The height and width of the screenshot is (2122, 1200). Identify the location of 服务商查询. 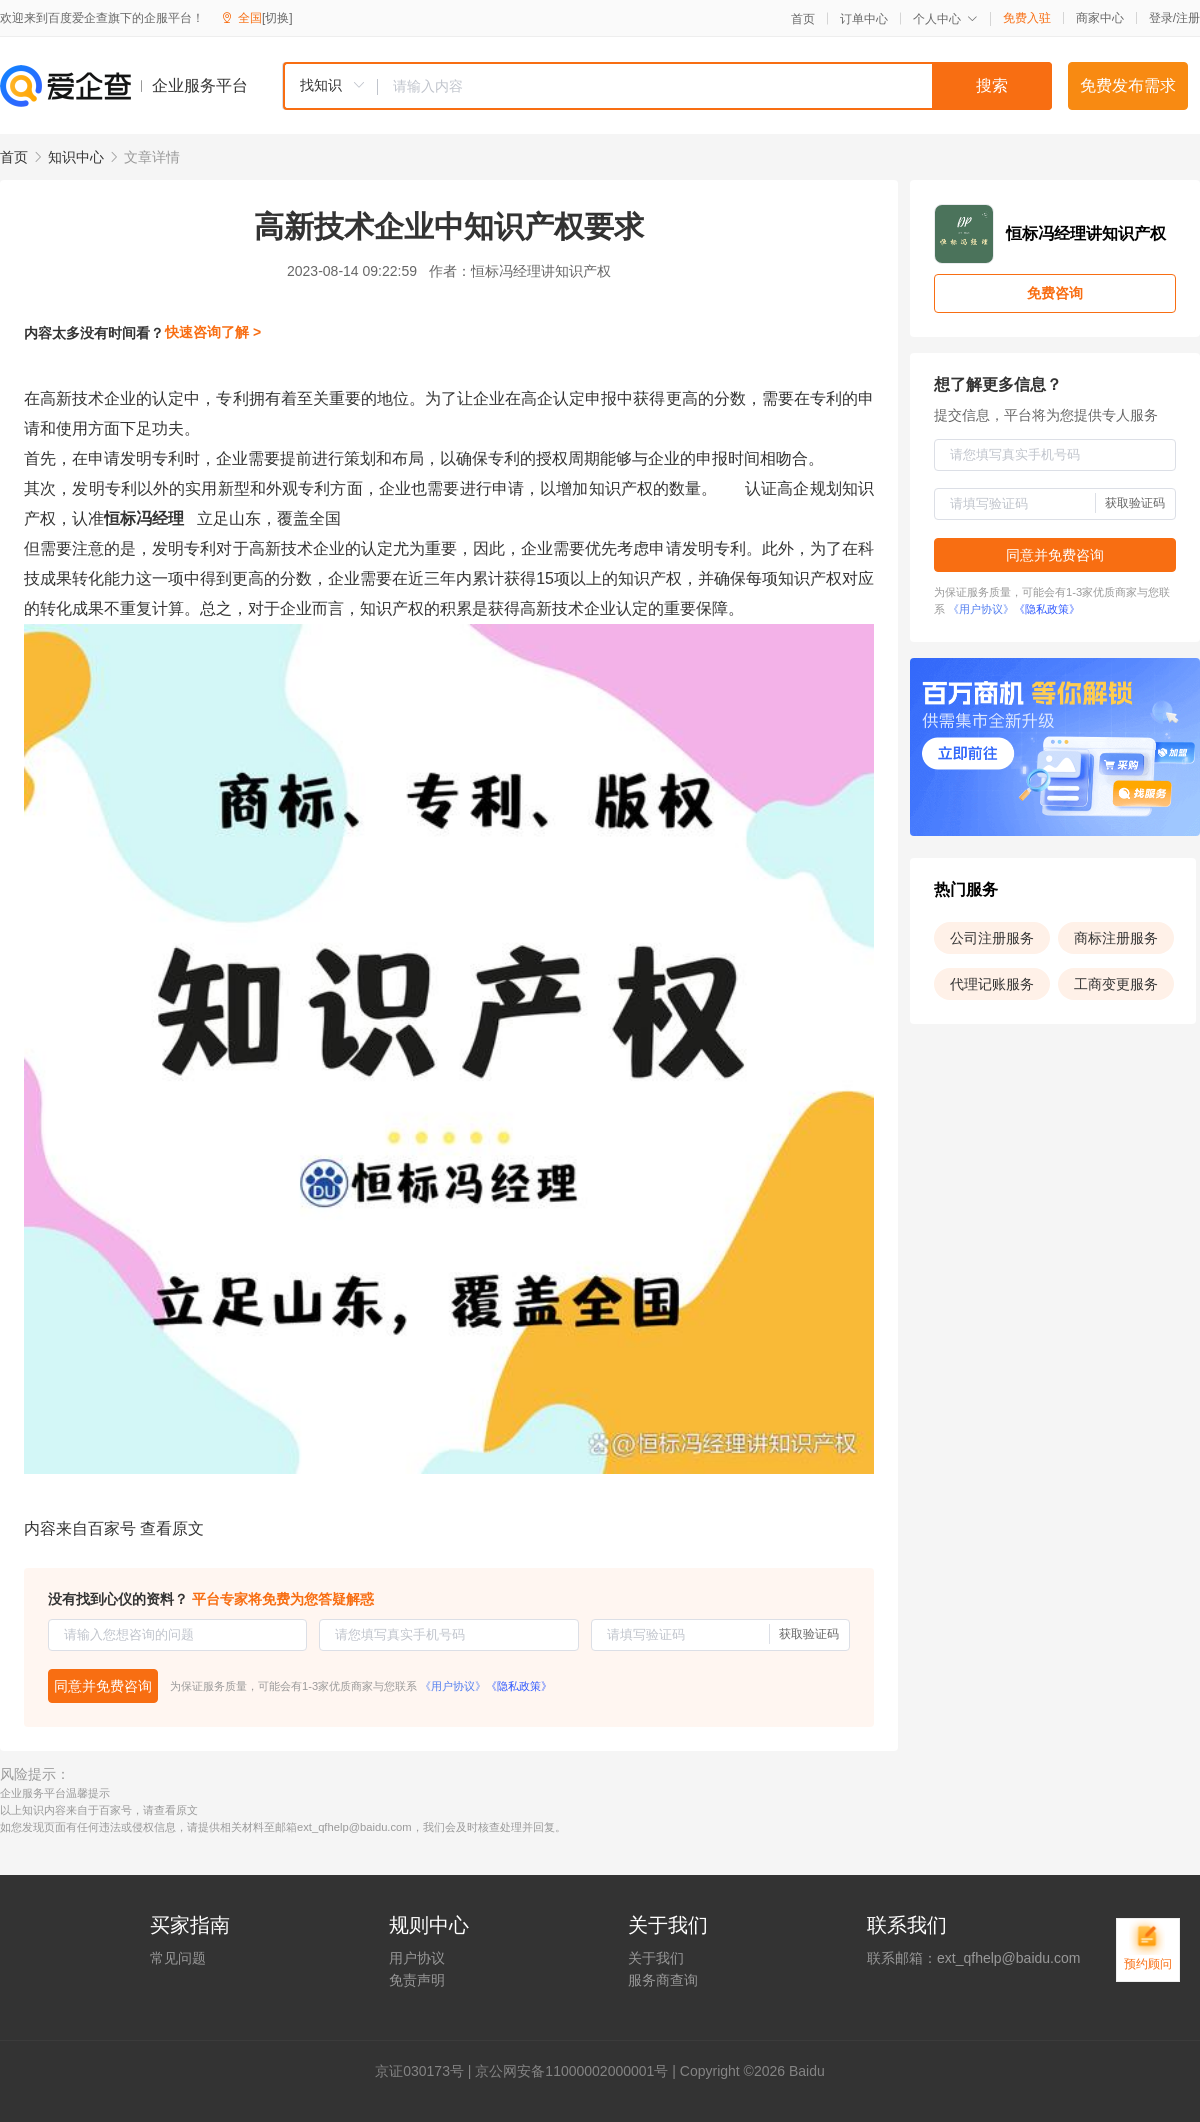
(663, 1980).